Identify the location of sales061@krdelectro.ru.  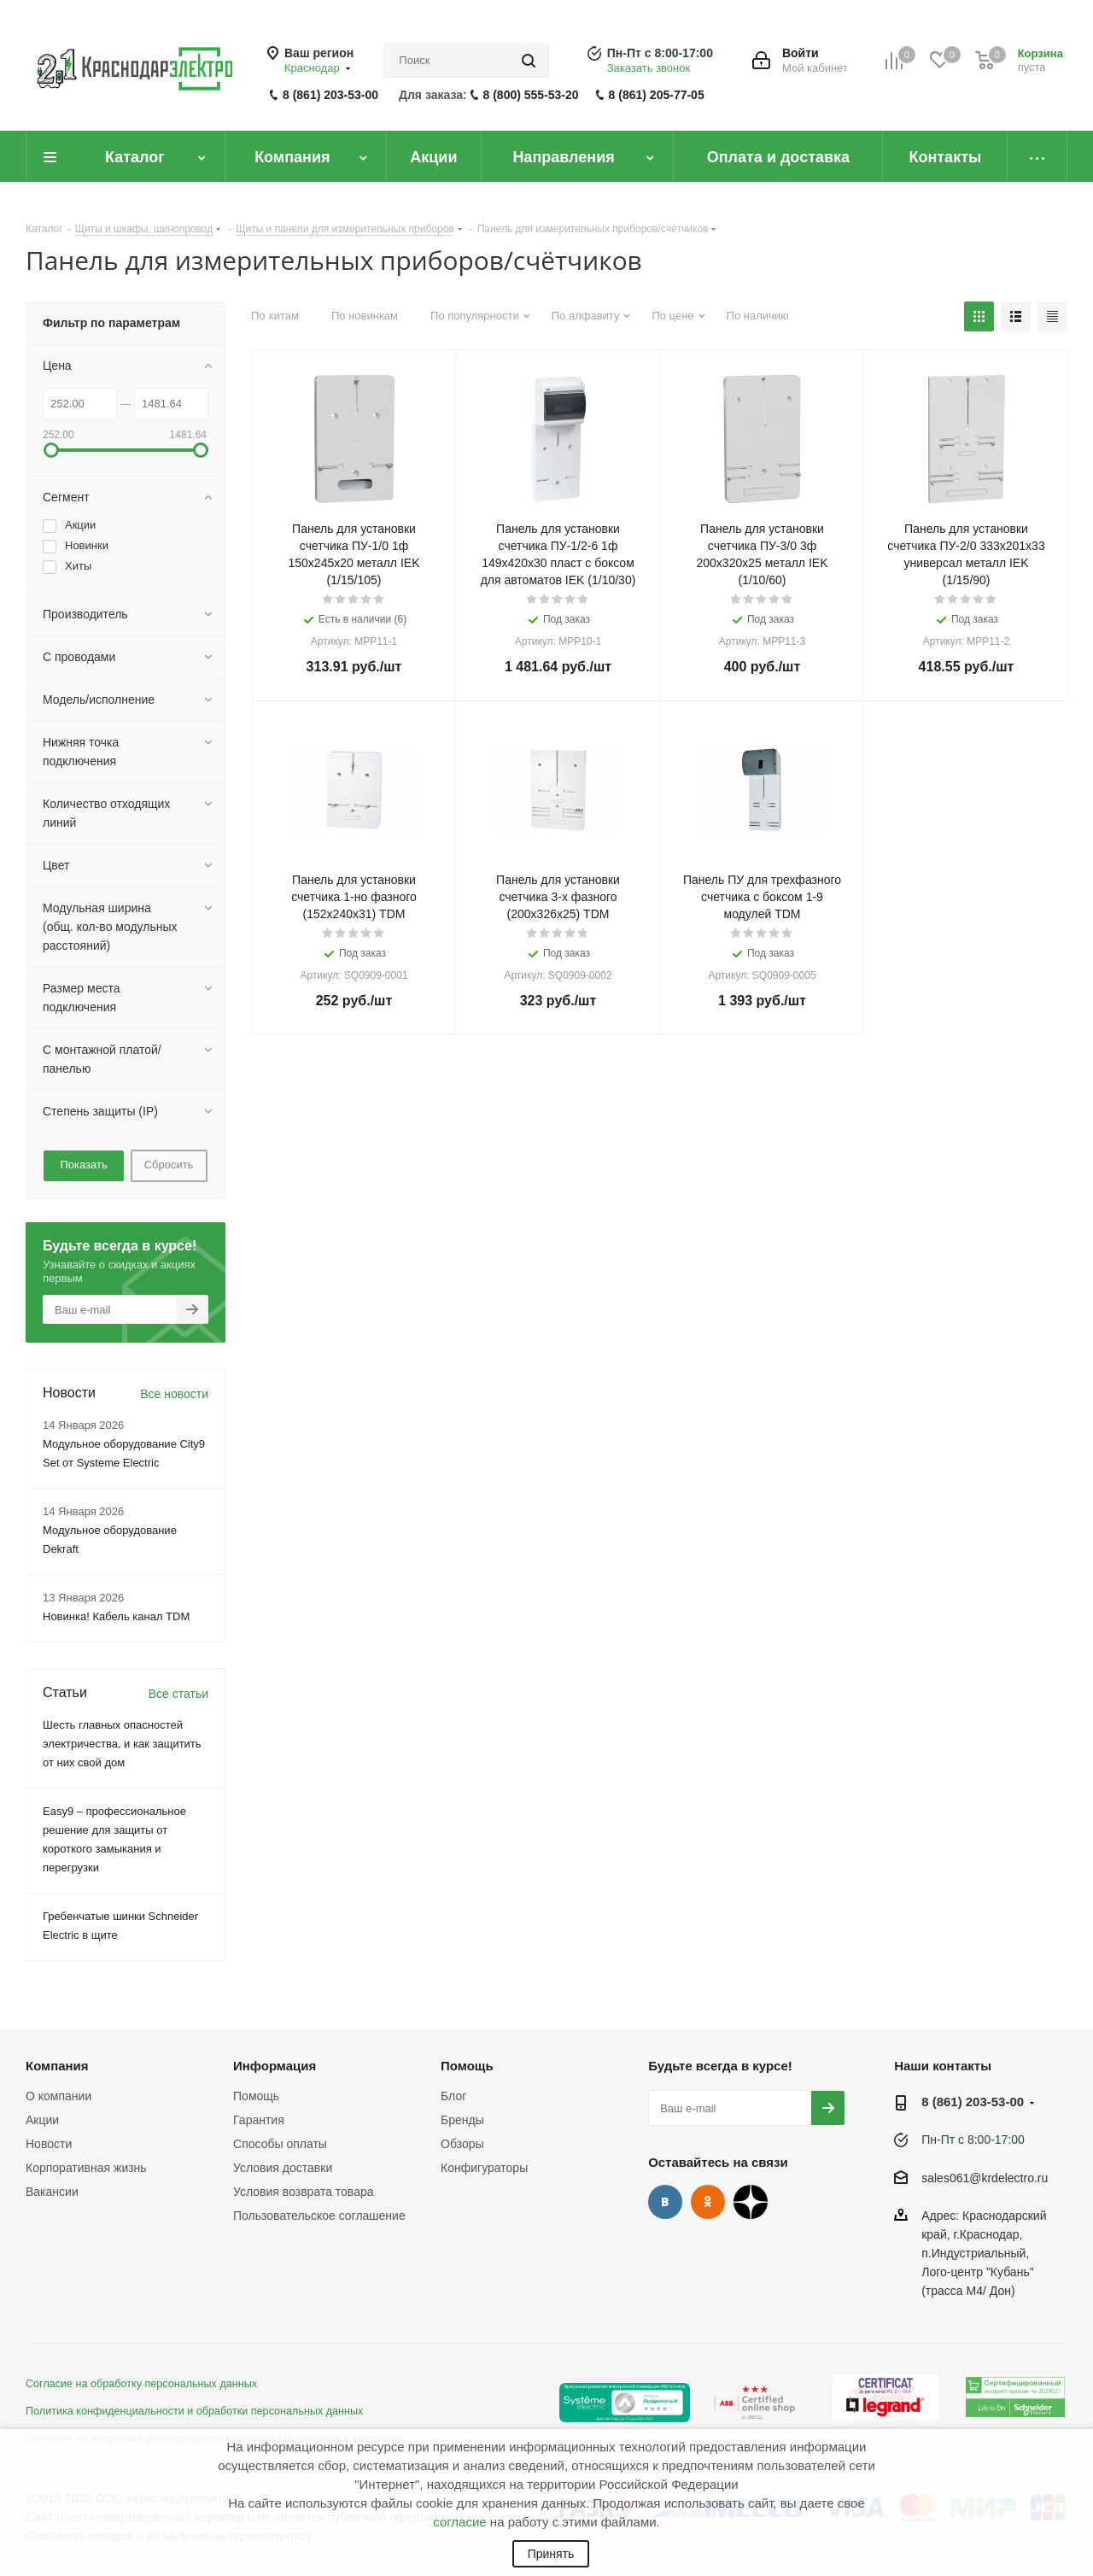
(984, 2178).